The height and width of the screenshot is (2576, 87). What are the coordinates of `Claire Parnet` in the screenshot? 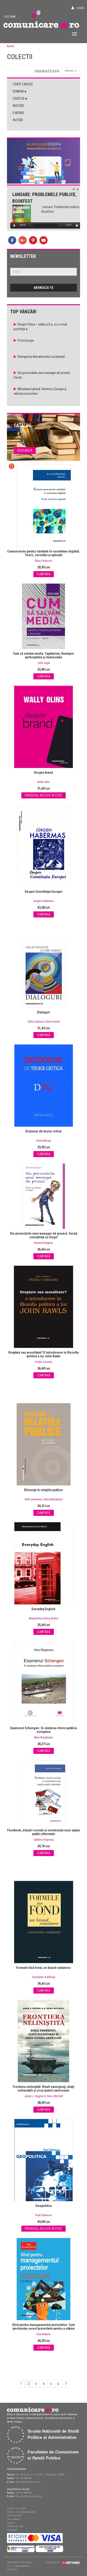 It's located at (52, 1021).